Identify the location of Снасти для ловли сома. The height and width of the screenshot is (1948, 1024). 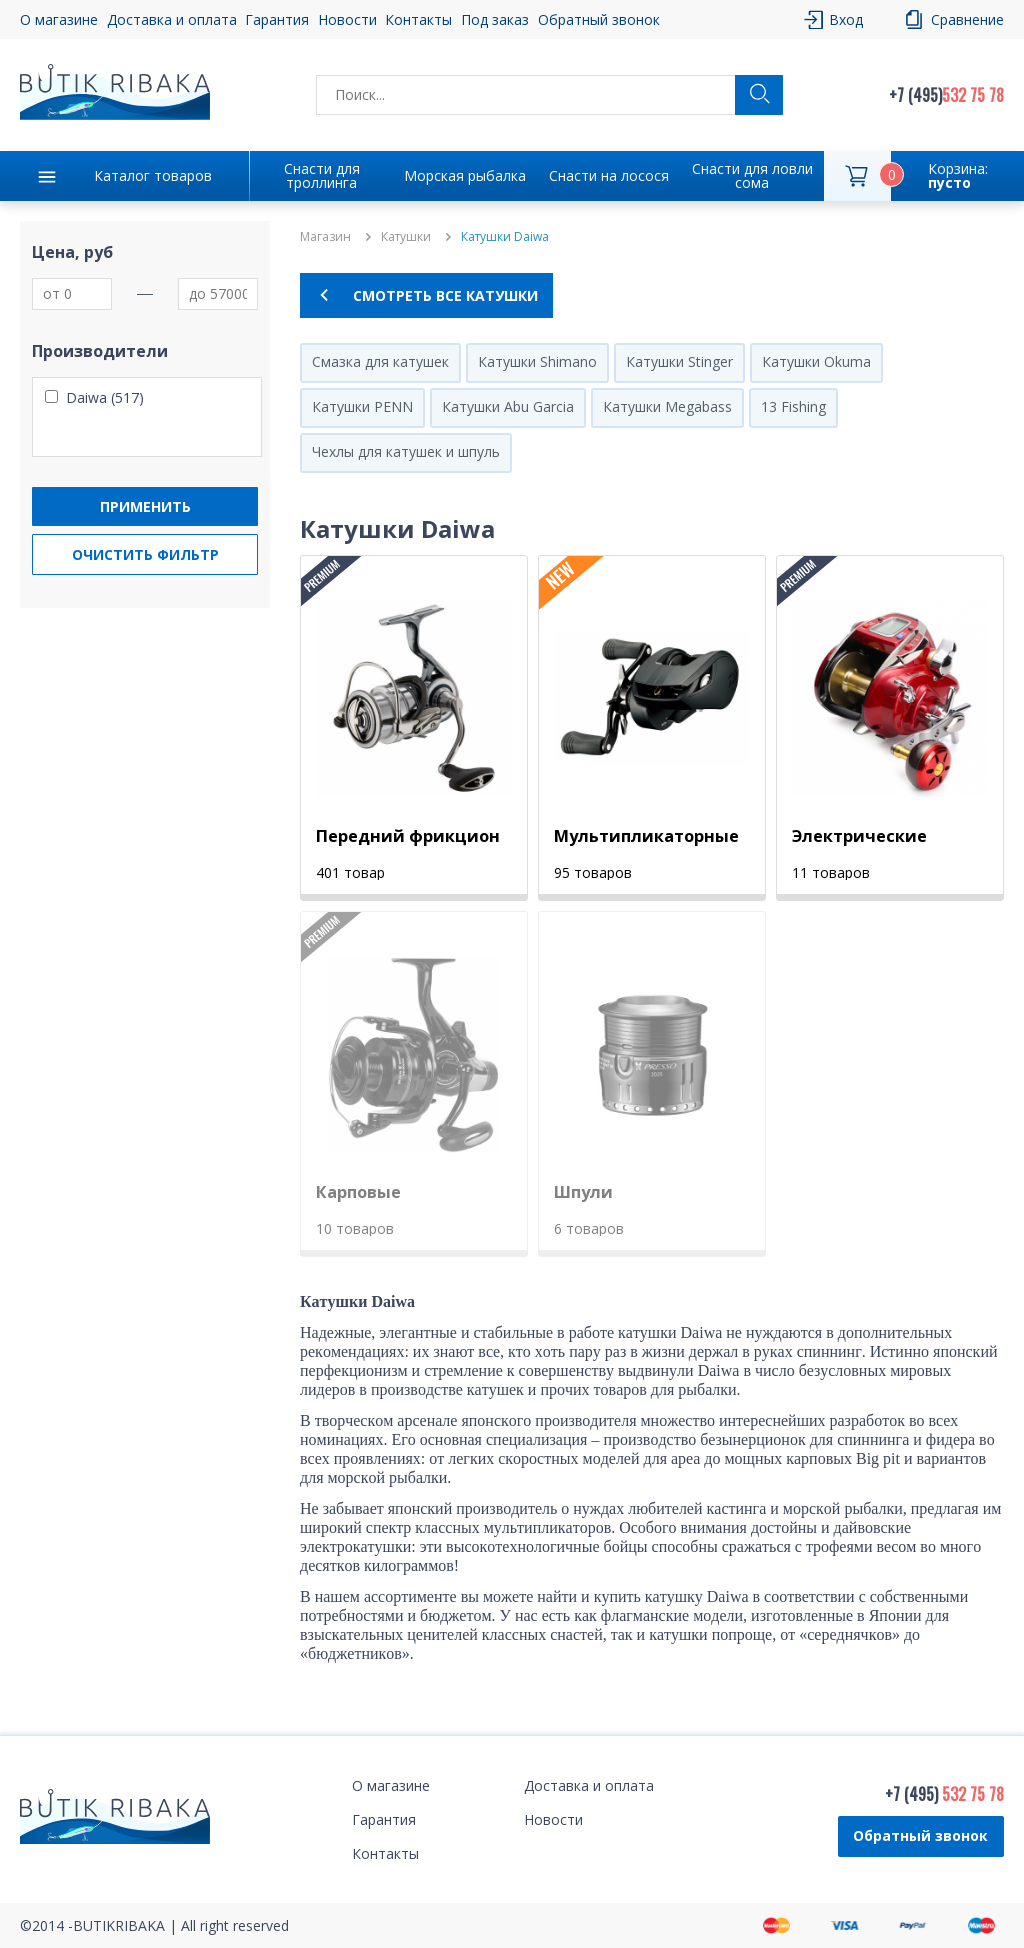
(752, 175).